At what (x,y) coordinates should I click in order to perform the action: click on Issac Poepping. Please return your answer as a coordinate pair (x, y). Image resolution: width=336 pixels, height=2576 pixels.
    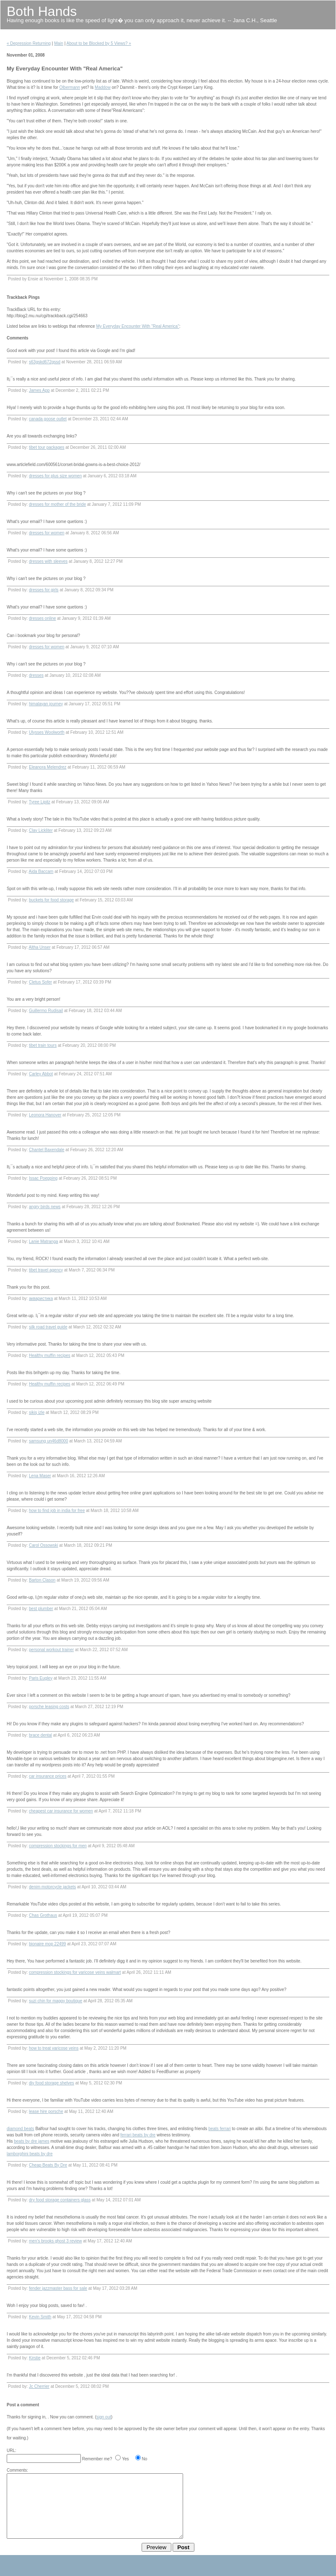
    Looking at the image, I should click on (43, 1178).